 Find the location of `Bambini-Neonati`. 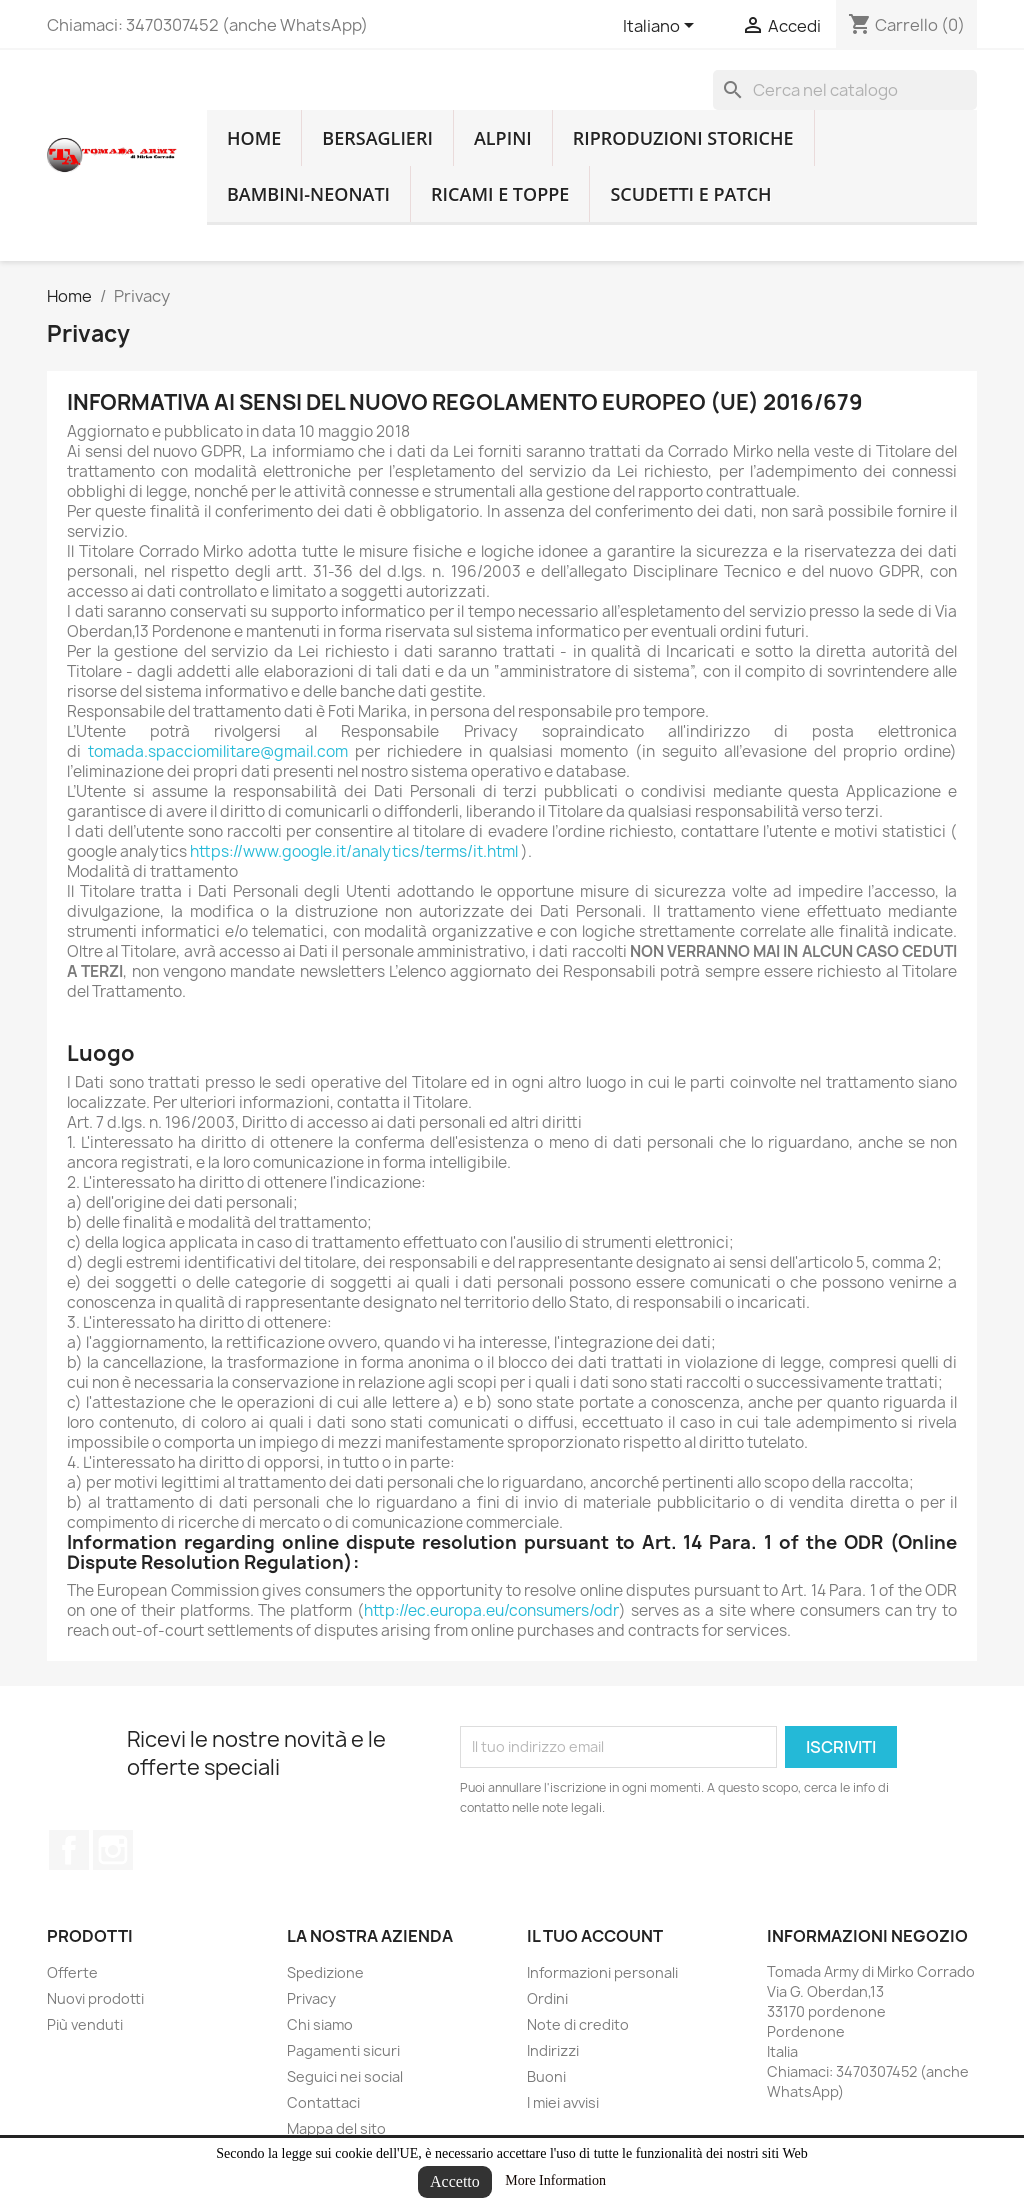

Bambini-Neonati is located at coordinates (308, 194).